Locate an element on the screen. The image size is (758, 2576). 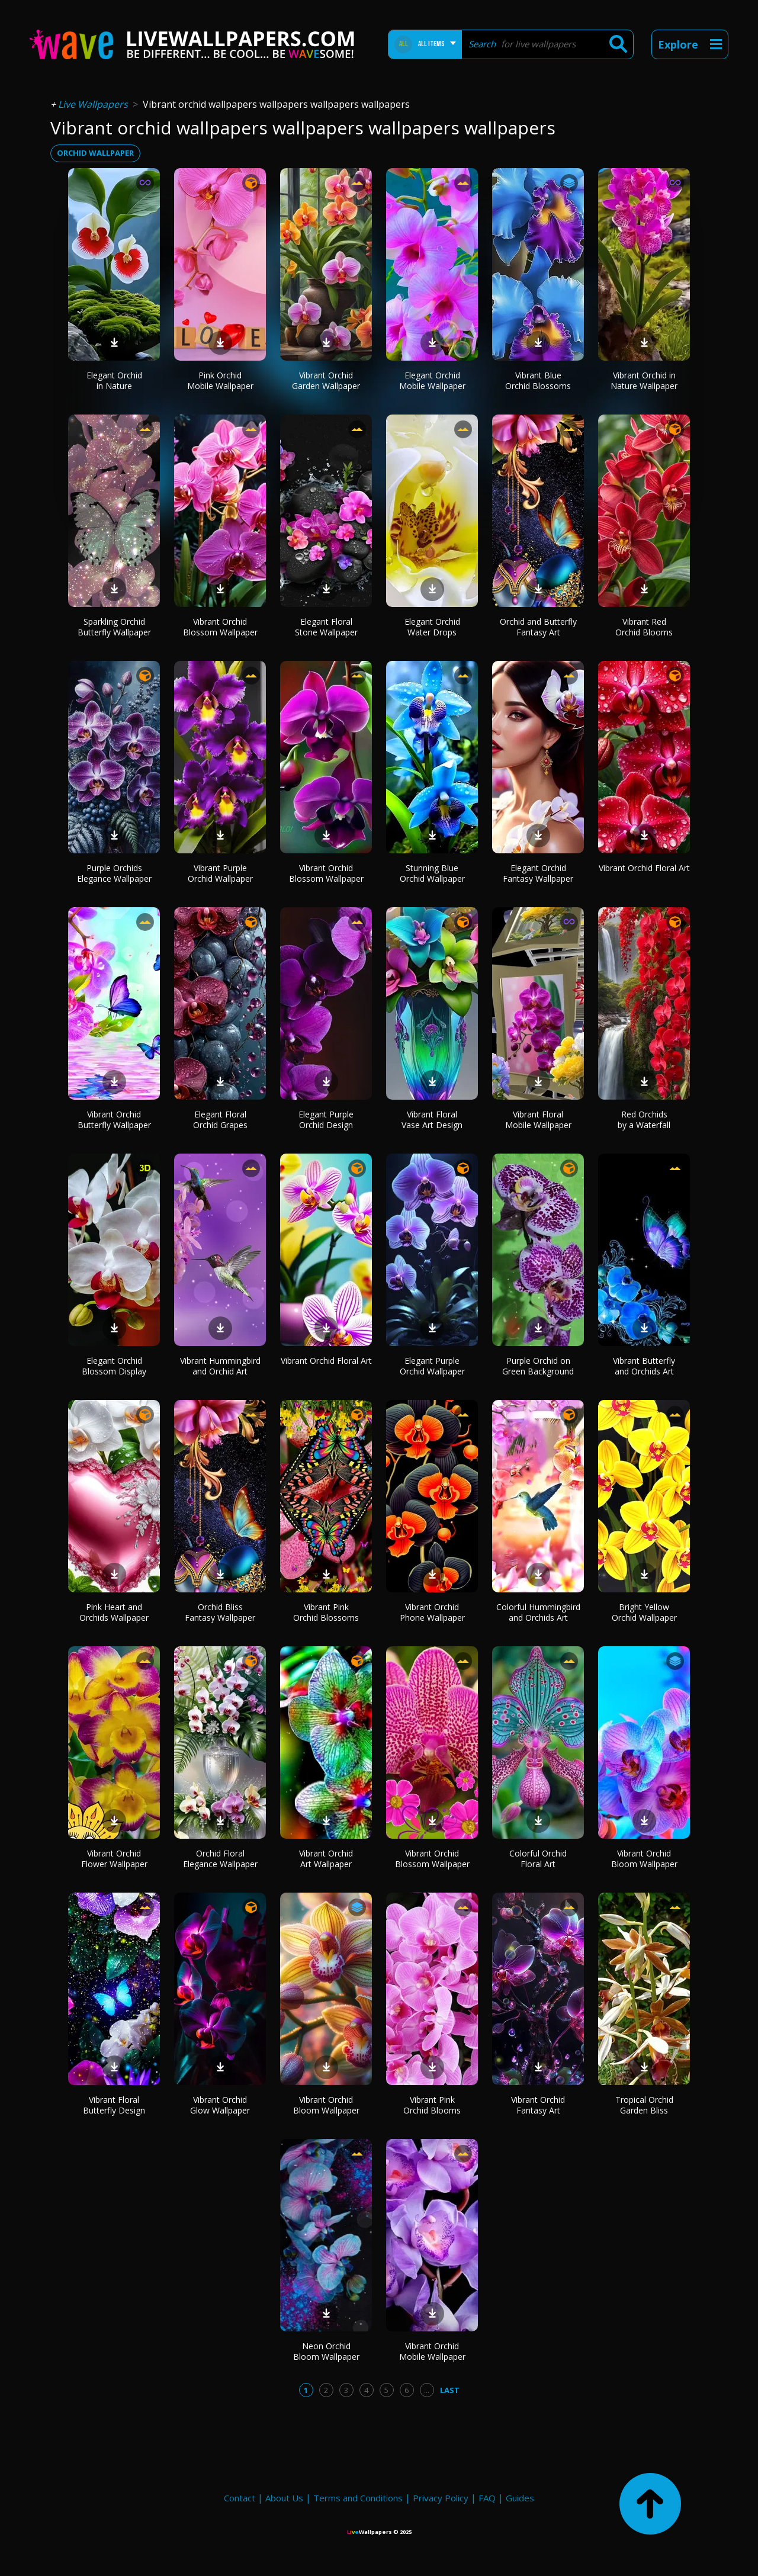
Vibrant Hummingbird and Orchid Art is located at coordinates (220, 1366).